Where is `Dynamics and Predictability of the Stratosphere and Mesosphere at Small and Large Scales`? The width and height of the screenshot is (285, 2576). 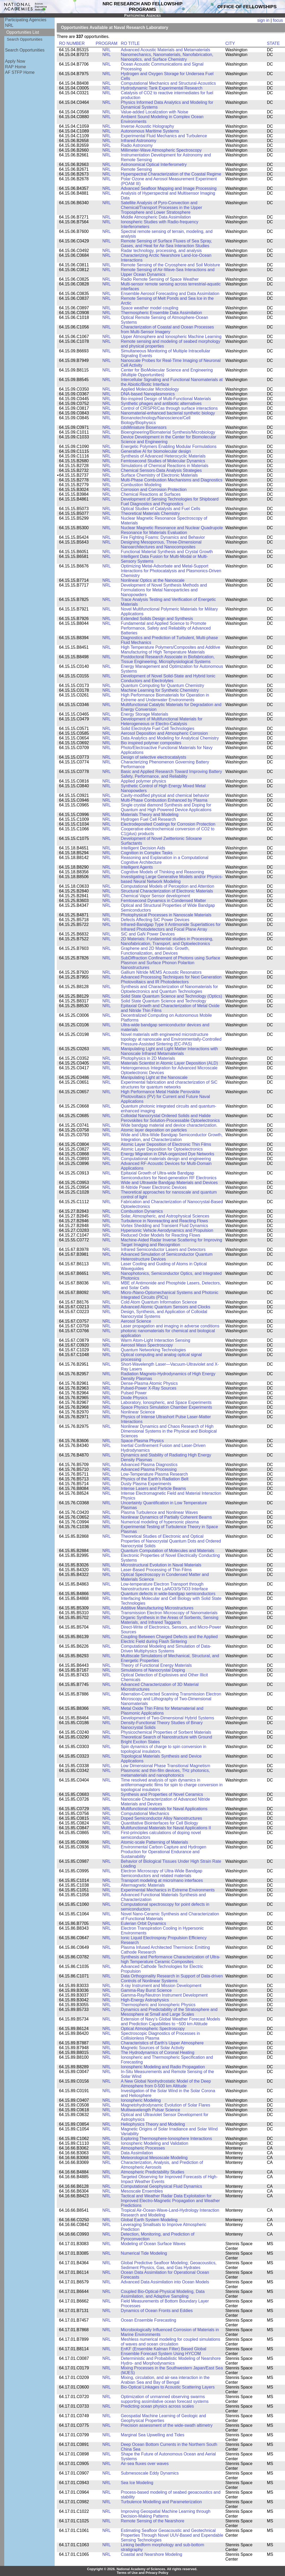 Dynamics and Predictability of the Stratosphere and Mesosphere at Small and Large Scales is located at coordinates (169, 2012).